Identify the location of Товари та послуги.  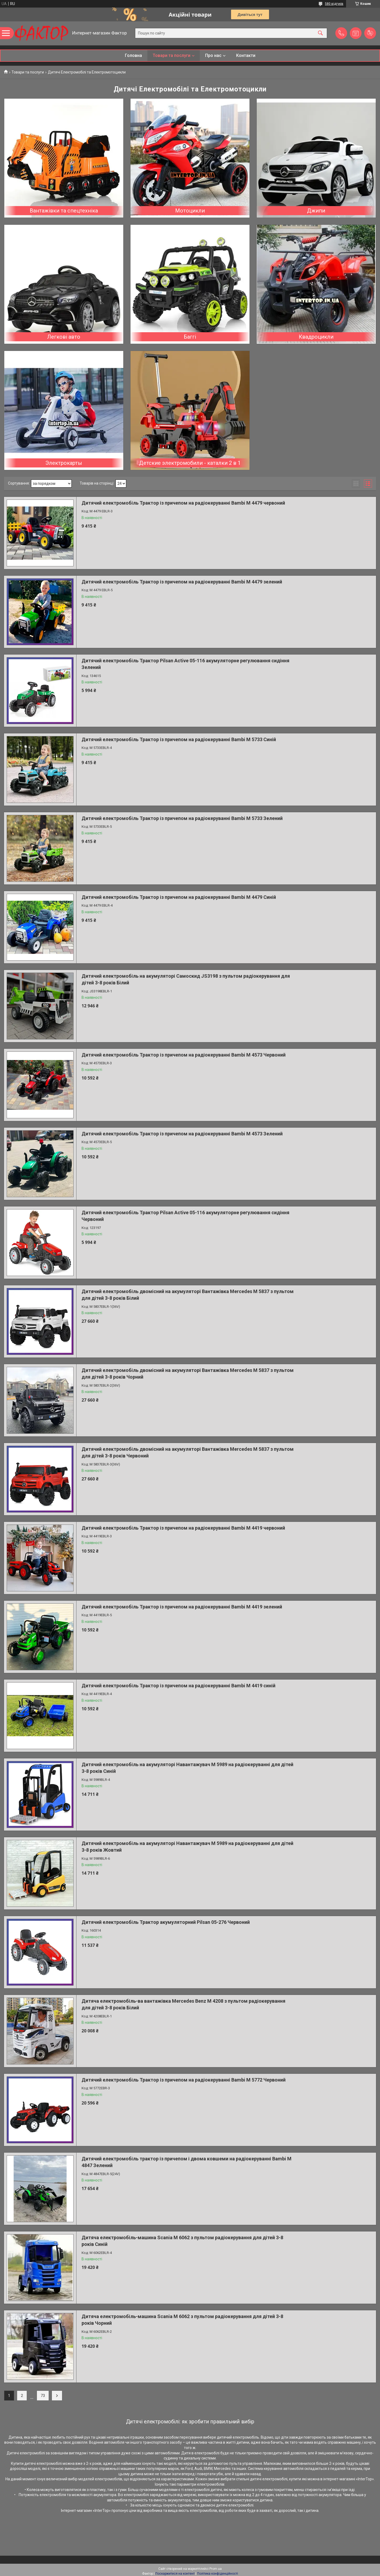
(171, 55).